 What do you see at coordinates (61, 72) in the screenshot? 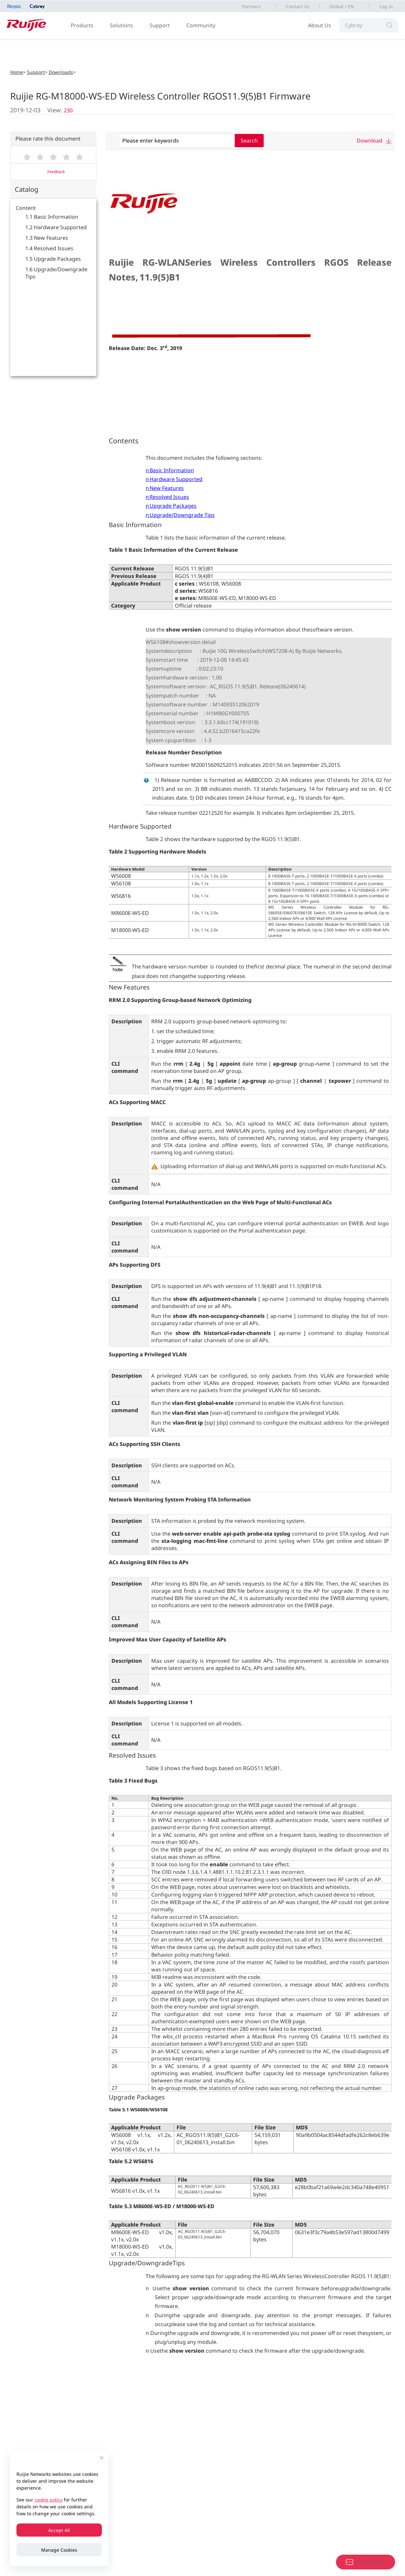
I see `Downloads` at bounding box center [61, 72].